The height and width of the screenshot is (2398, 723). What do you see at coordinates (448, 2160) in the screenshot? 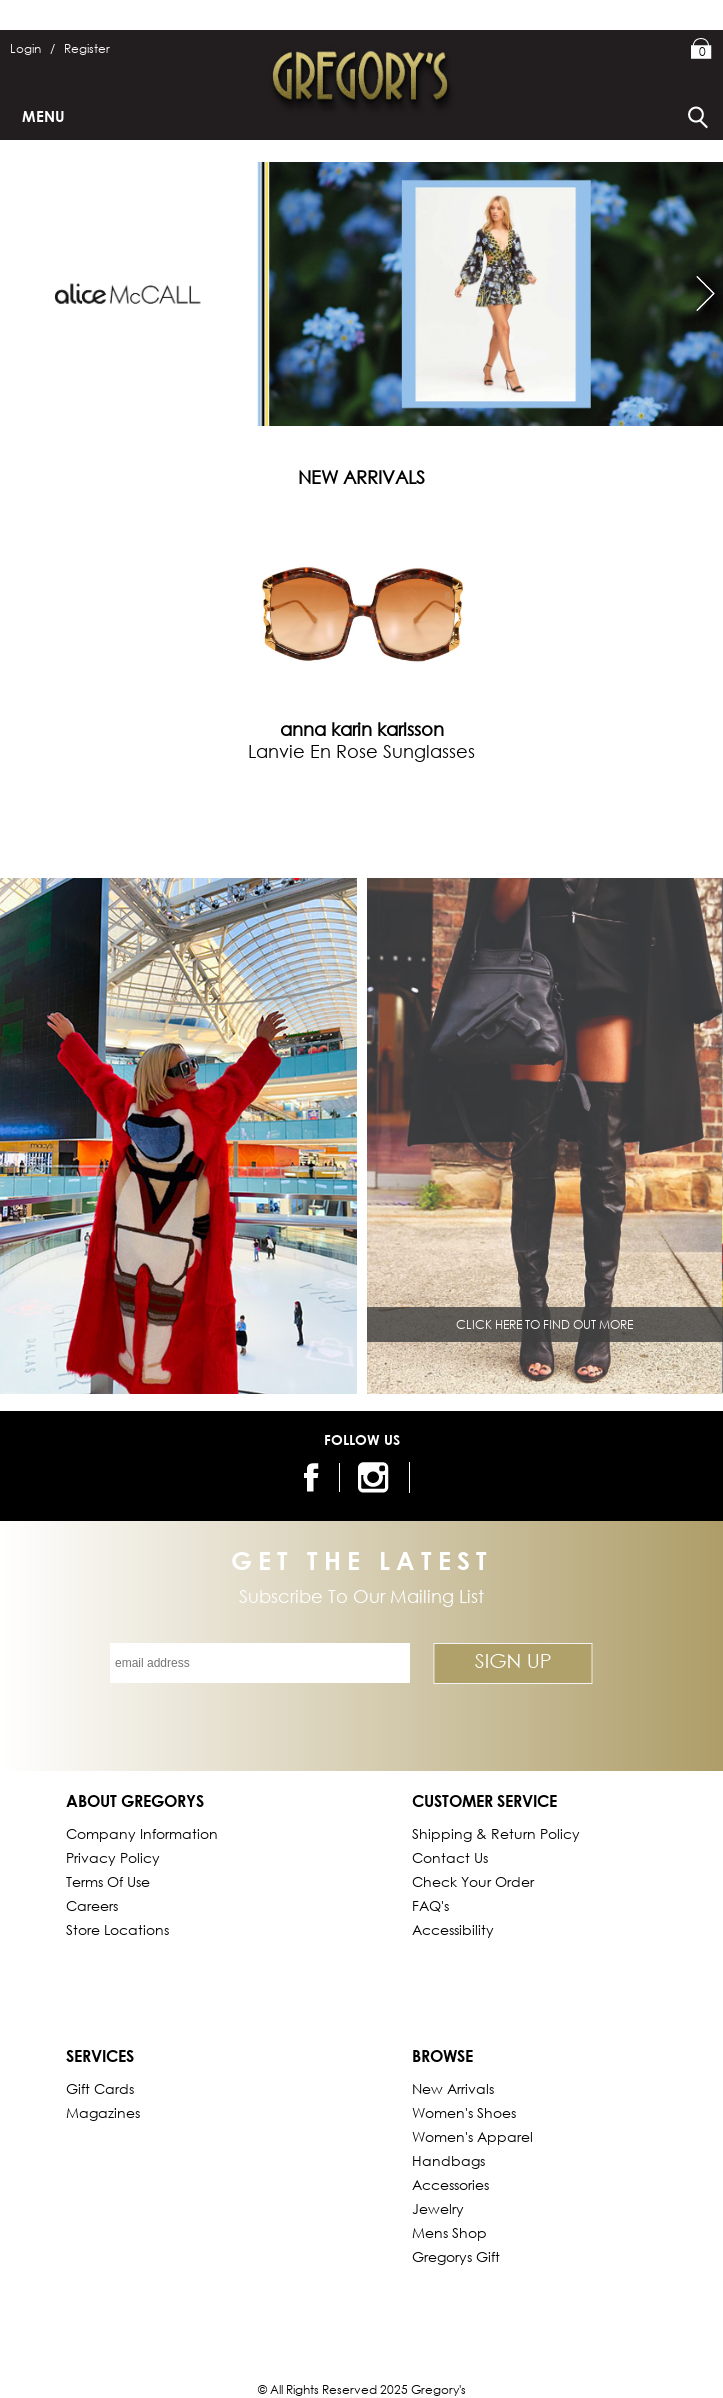
I see `Handbags` at bounding box center [448, 2160].